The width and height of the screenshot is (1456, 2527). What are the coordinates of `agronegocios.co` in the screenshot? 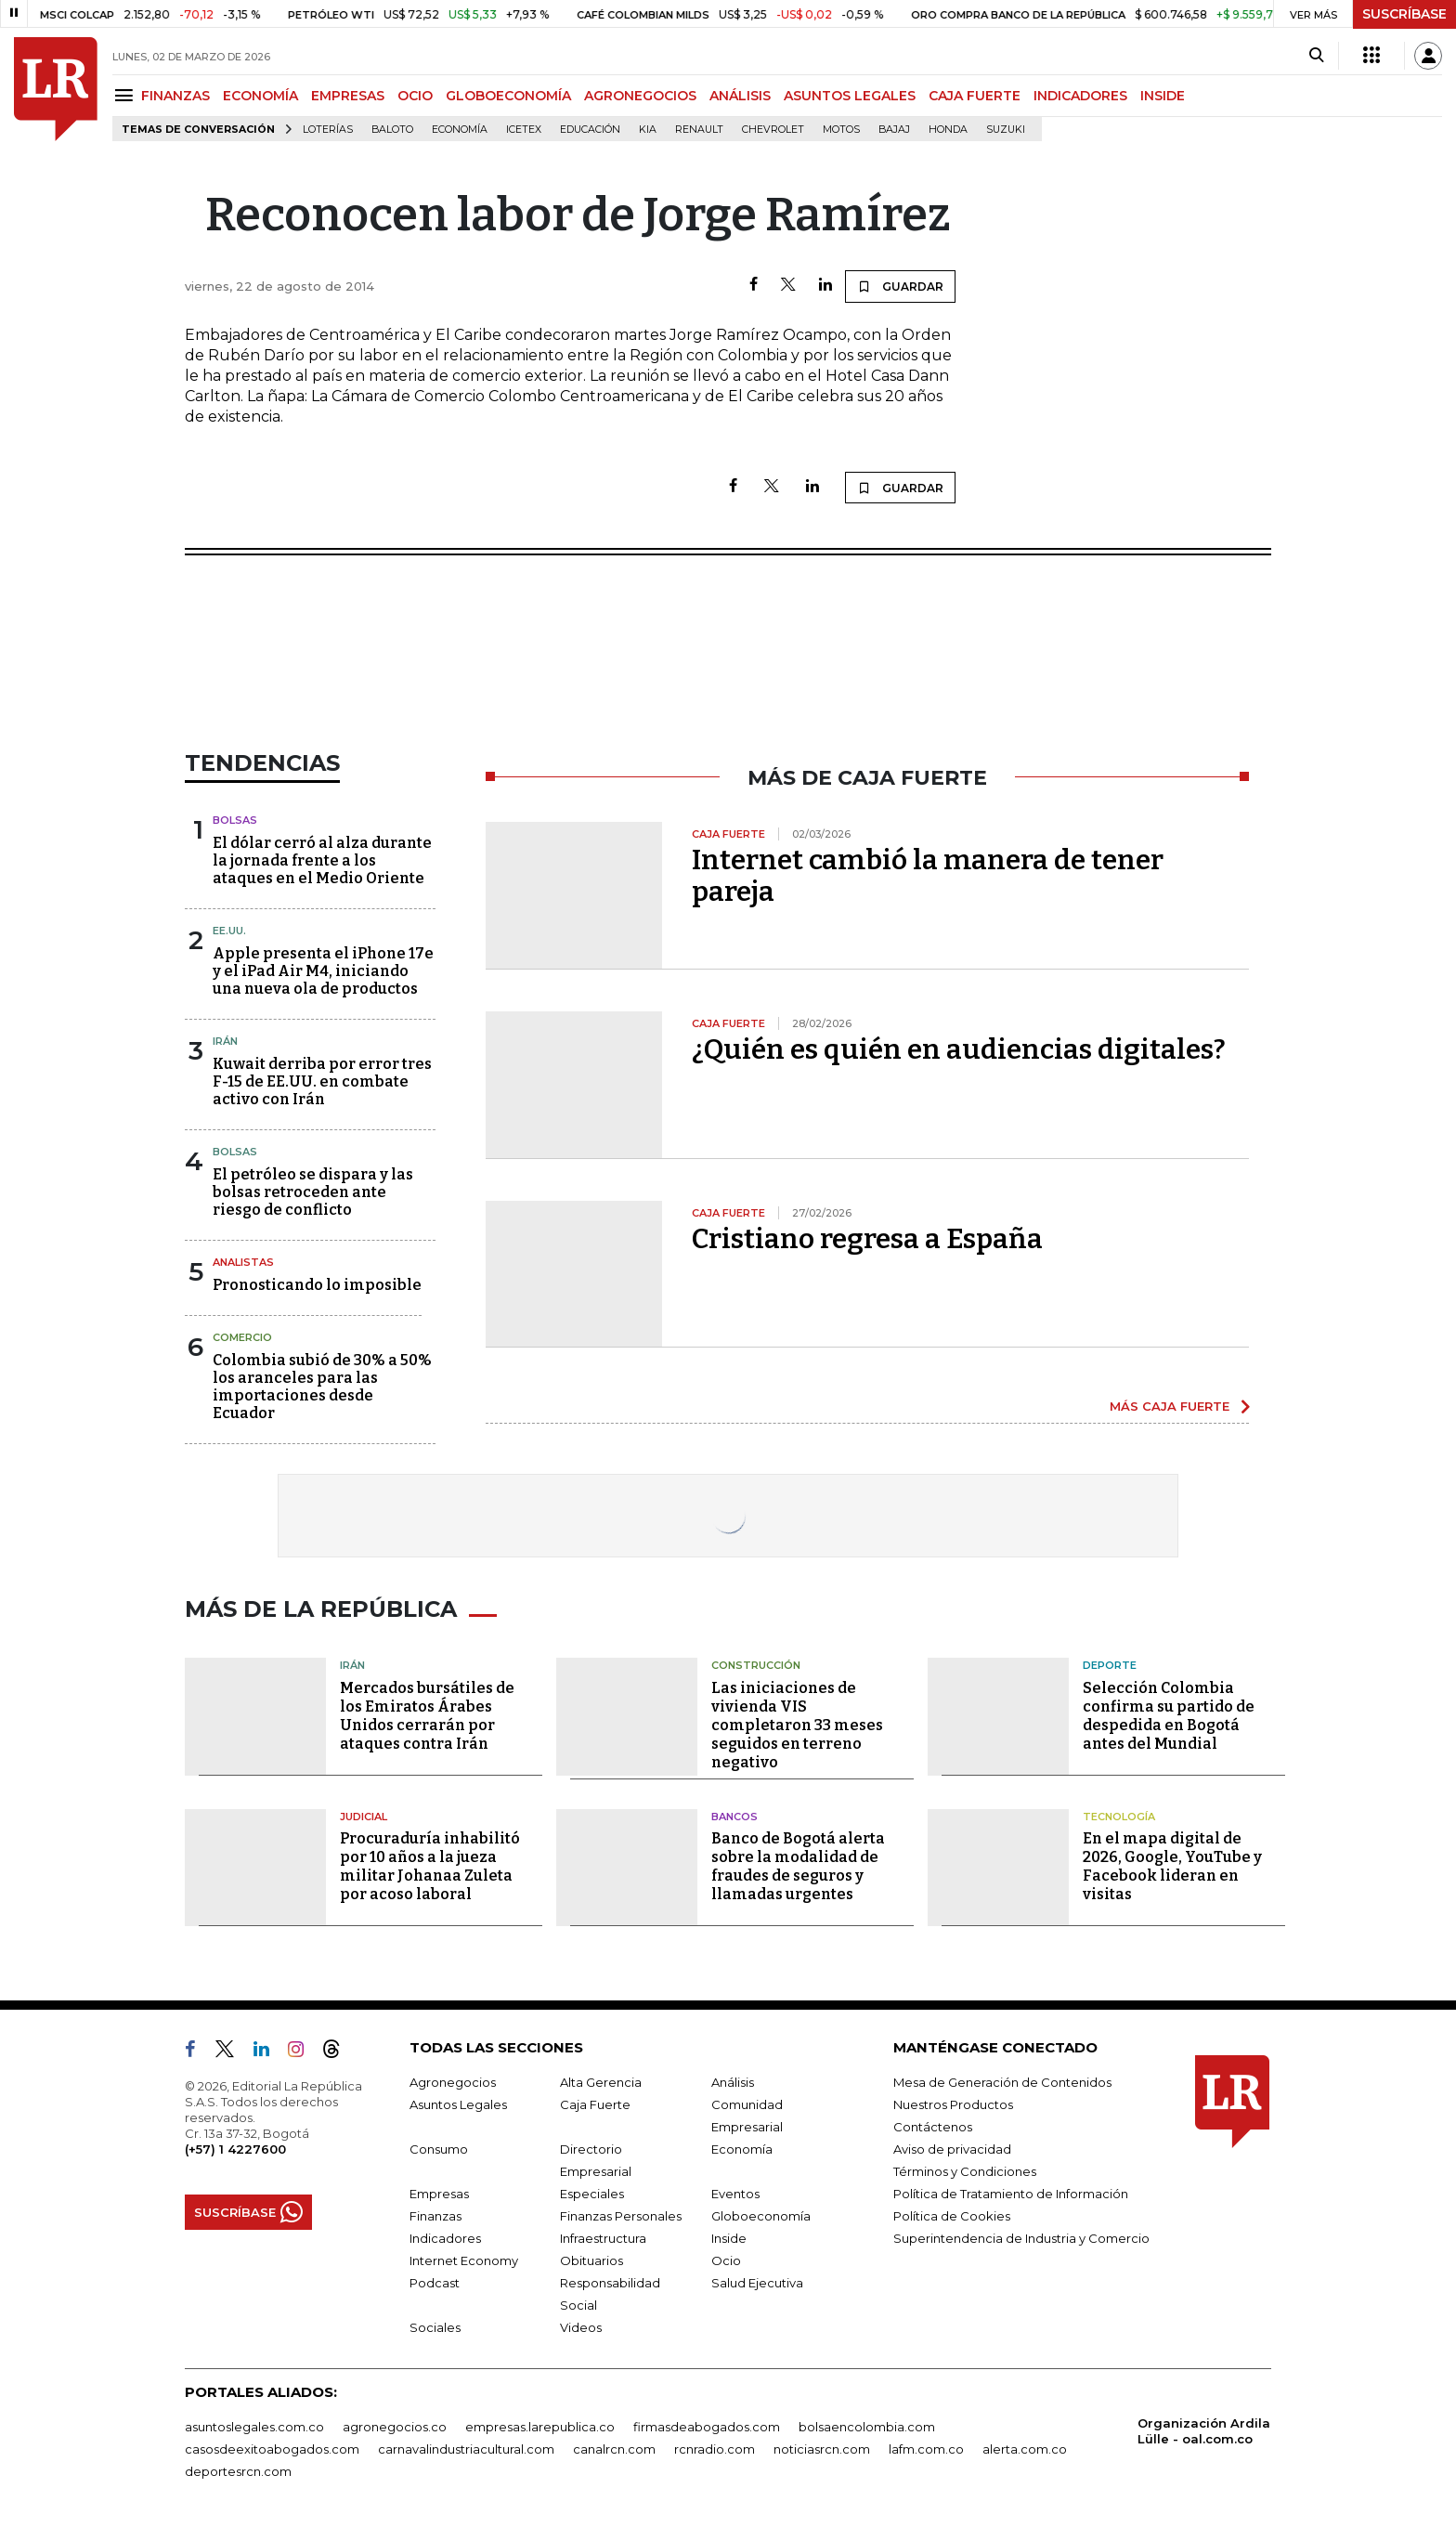 It's located at (395, 2426).